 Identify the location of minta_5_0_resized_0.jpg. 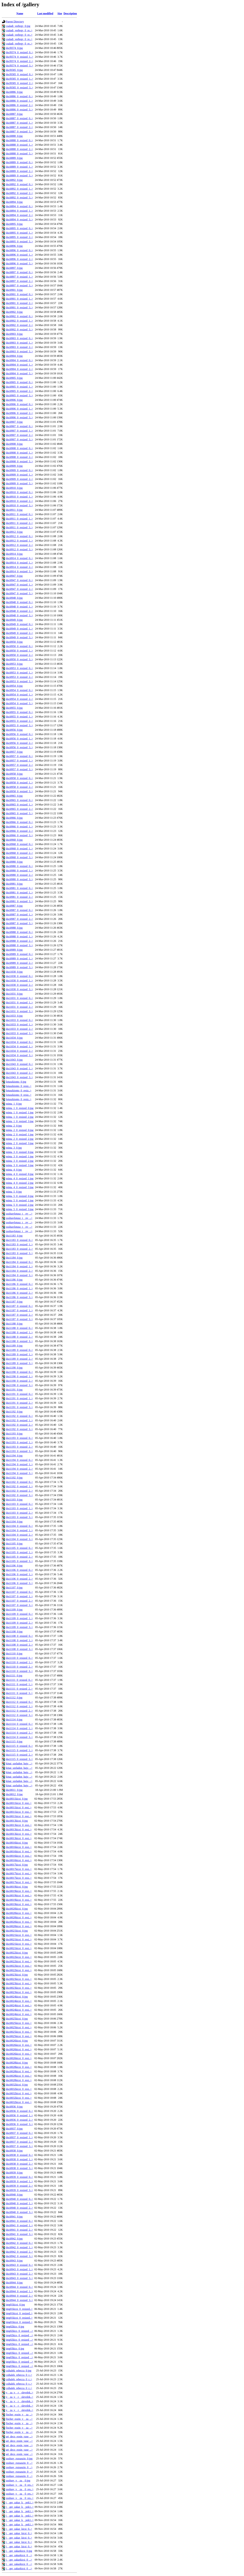
(19, 1196).